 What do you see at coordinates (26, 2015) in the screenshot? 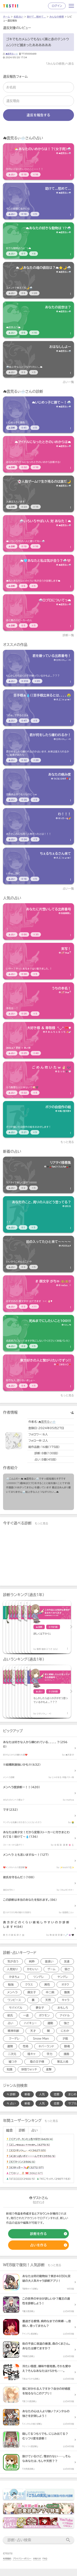
I see `一途` at bounding box center [26, 2015].